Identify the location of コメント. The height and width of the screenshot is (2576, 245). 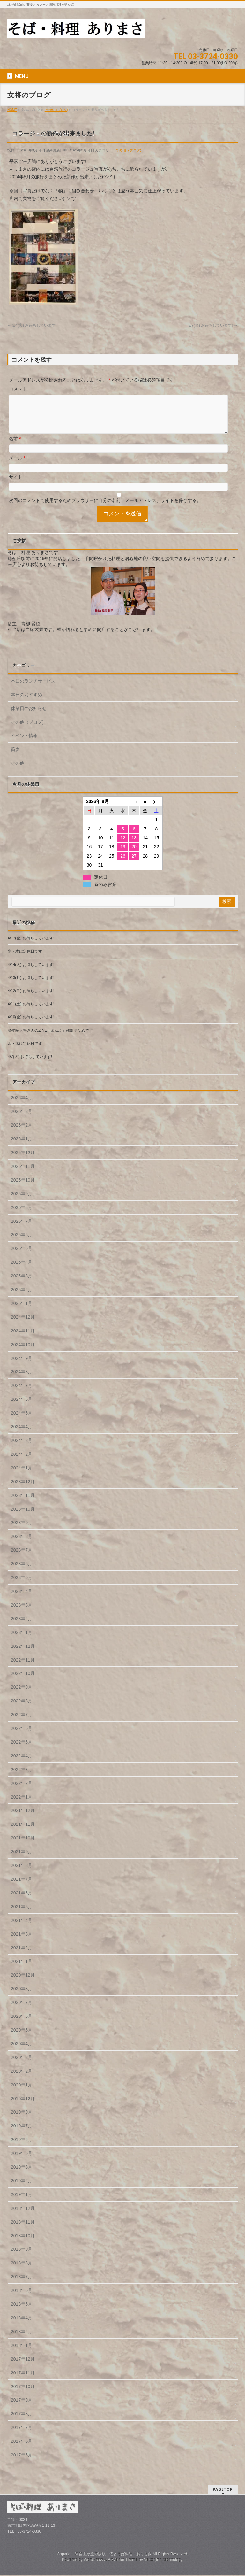
(18, 388).